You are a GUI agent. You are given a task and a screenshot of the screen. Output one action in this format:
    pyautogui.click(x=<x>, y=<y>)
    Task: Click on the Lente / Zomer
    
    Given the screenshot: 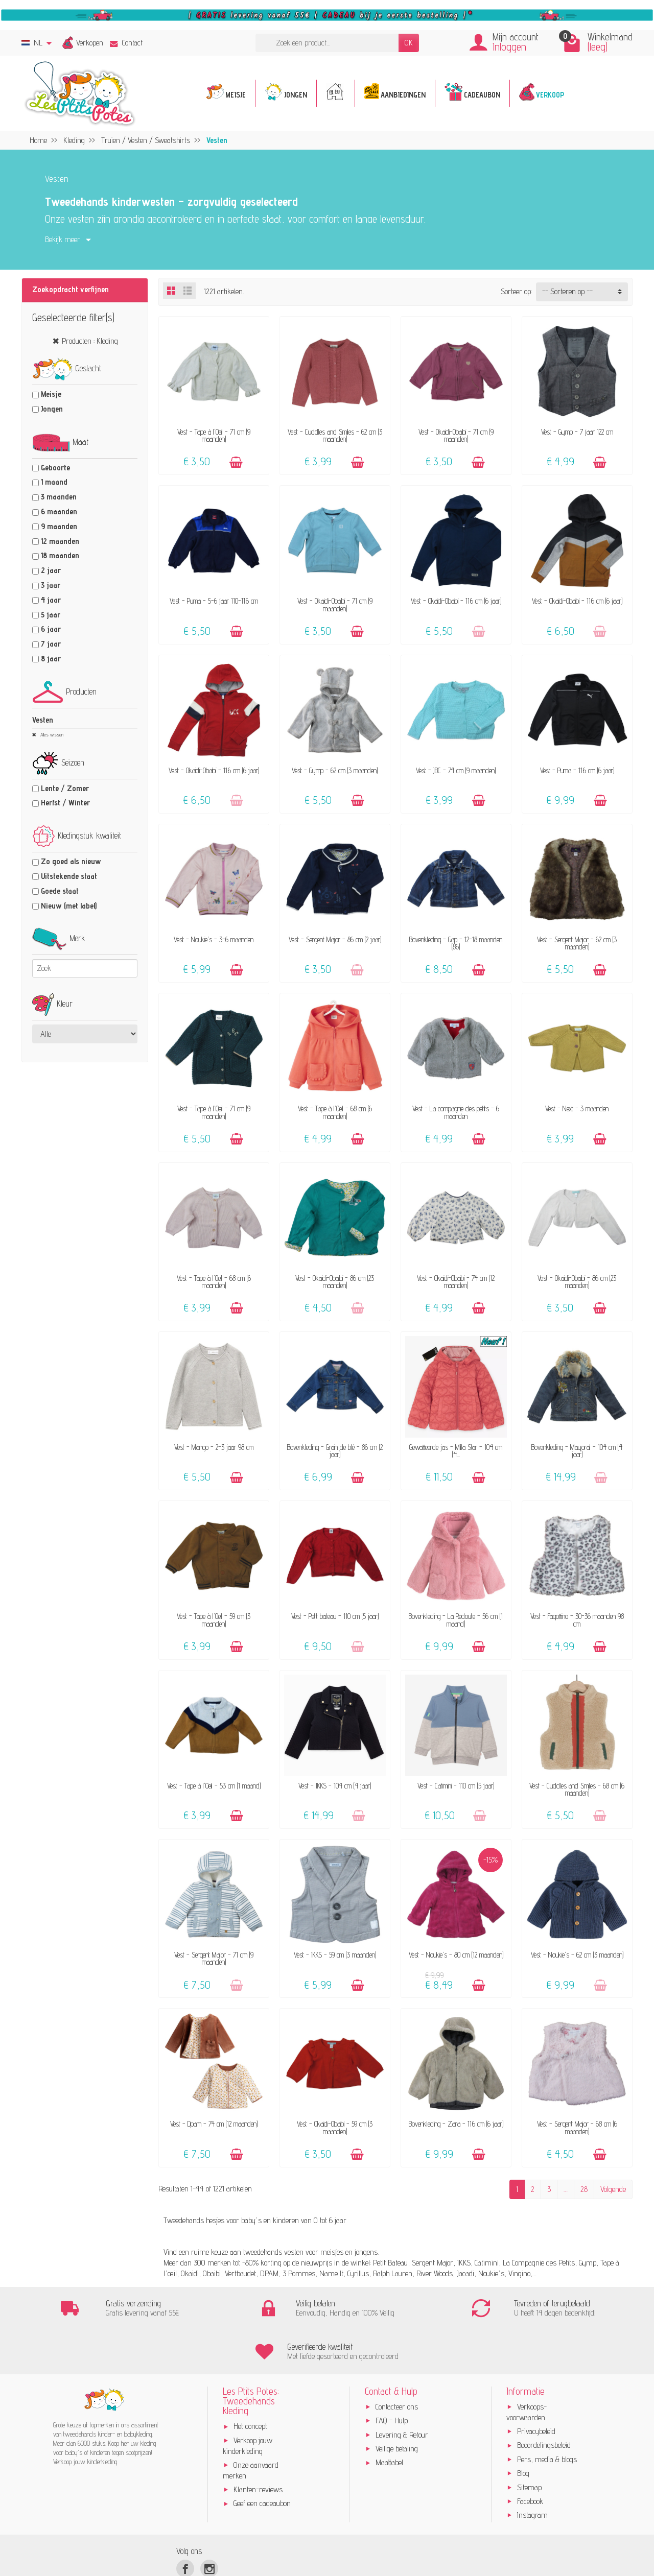 What is the action you would take?
    pyautogui.click(x=65, y=788)
    